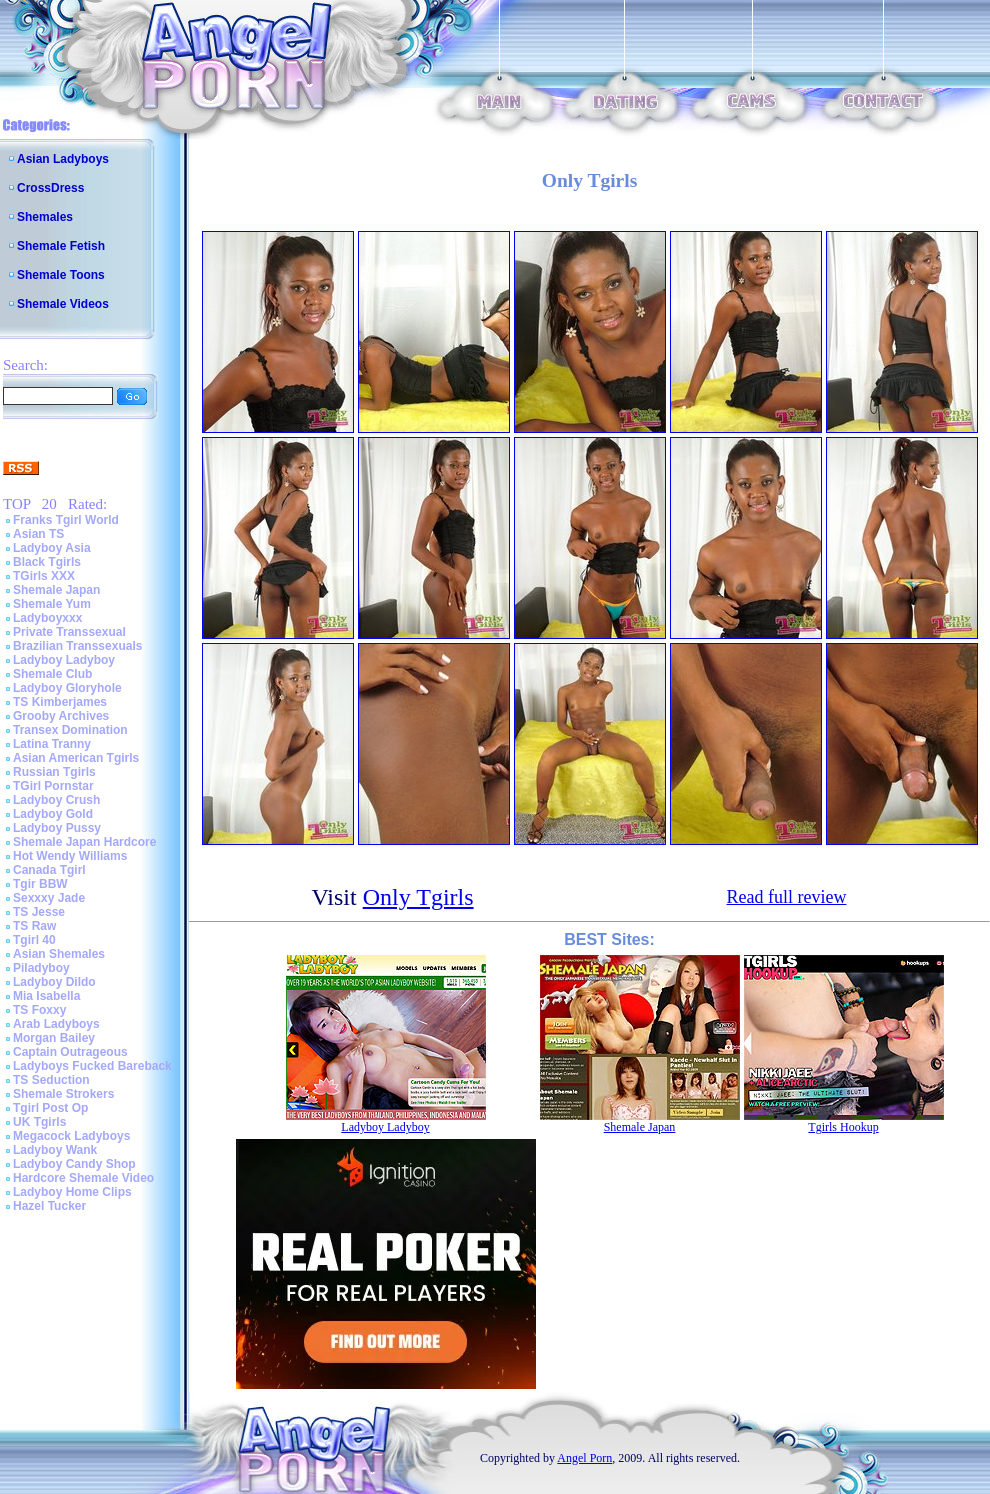 The height and width of the screenshot is (1494, 990). What do you see at coordinates (56, 800) in the screenshot?
I see `Ladyboy Crush` at bounding box center [56, 800].